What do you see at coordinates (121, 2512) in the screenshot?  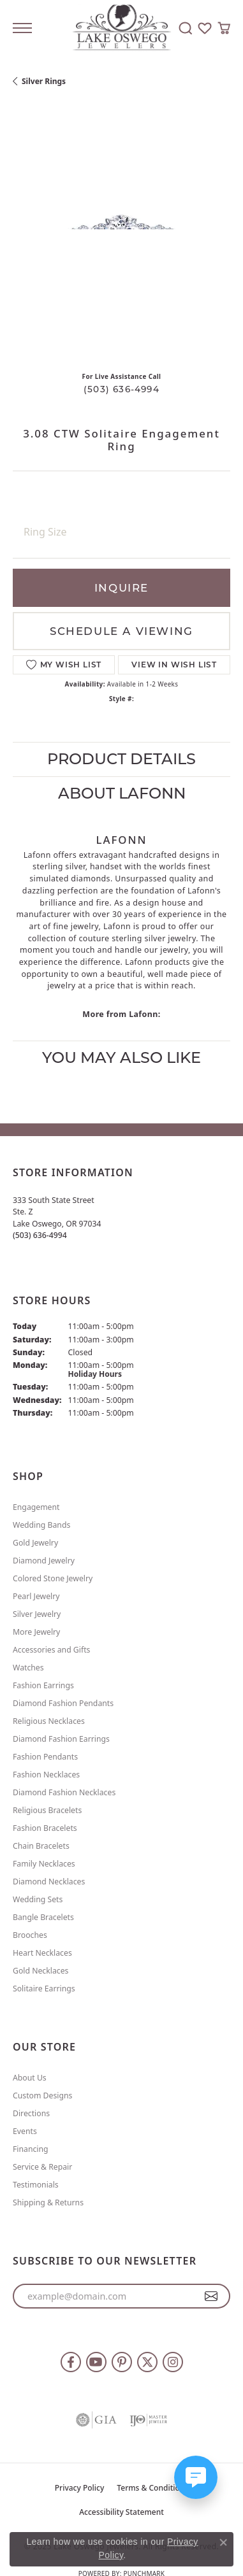 I see `Accessibility Statement` at bounding box center [121, 2512].